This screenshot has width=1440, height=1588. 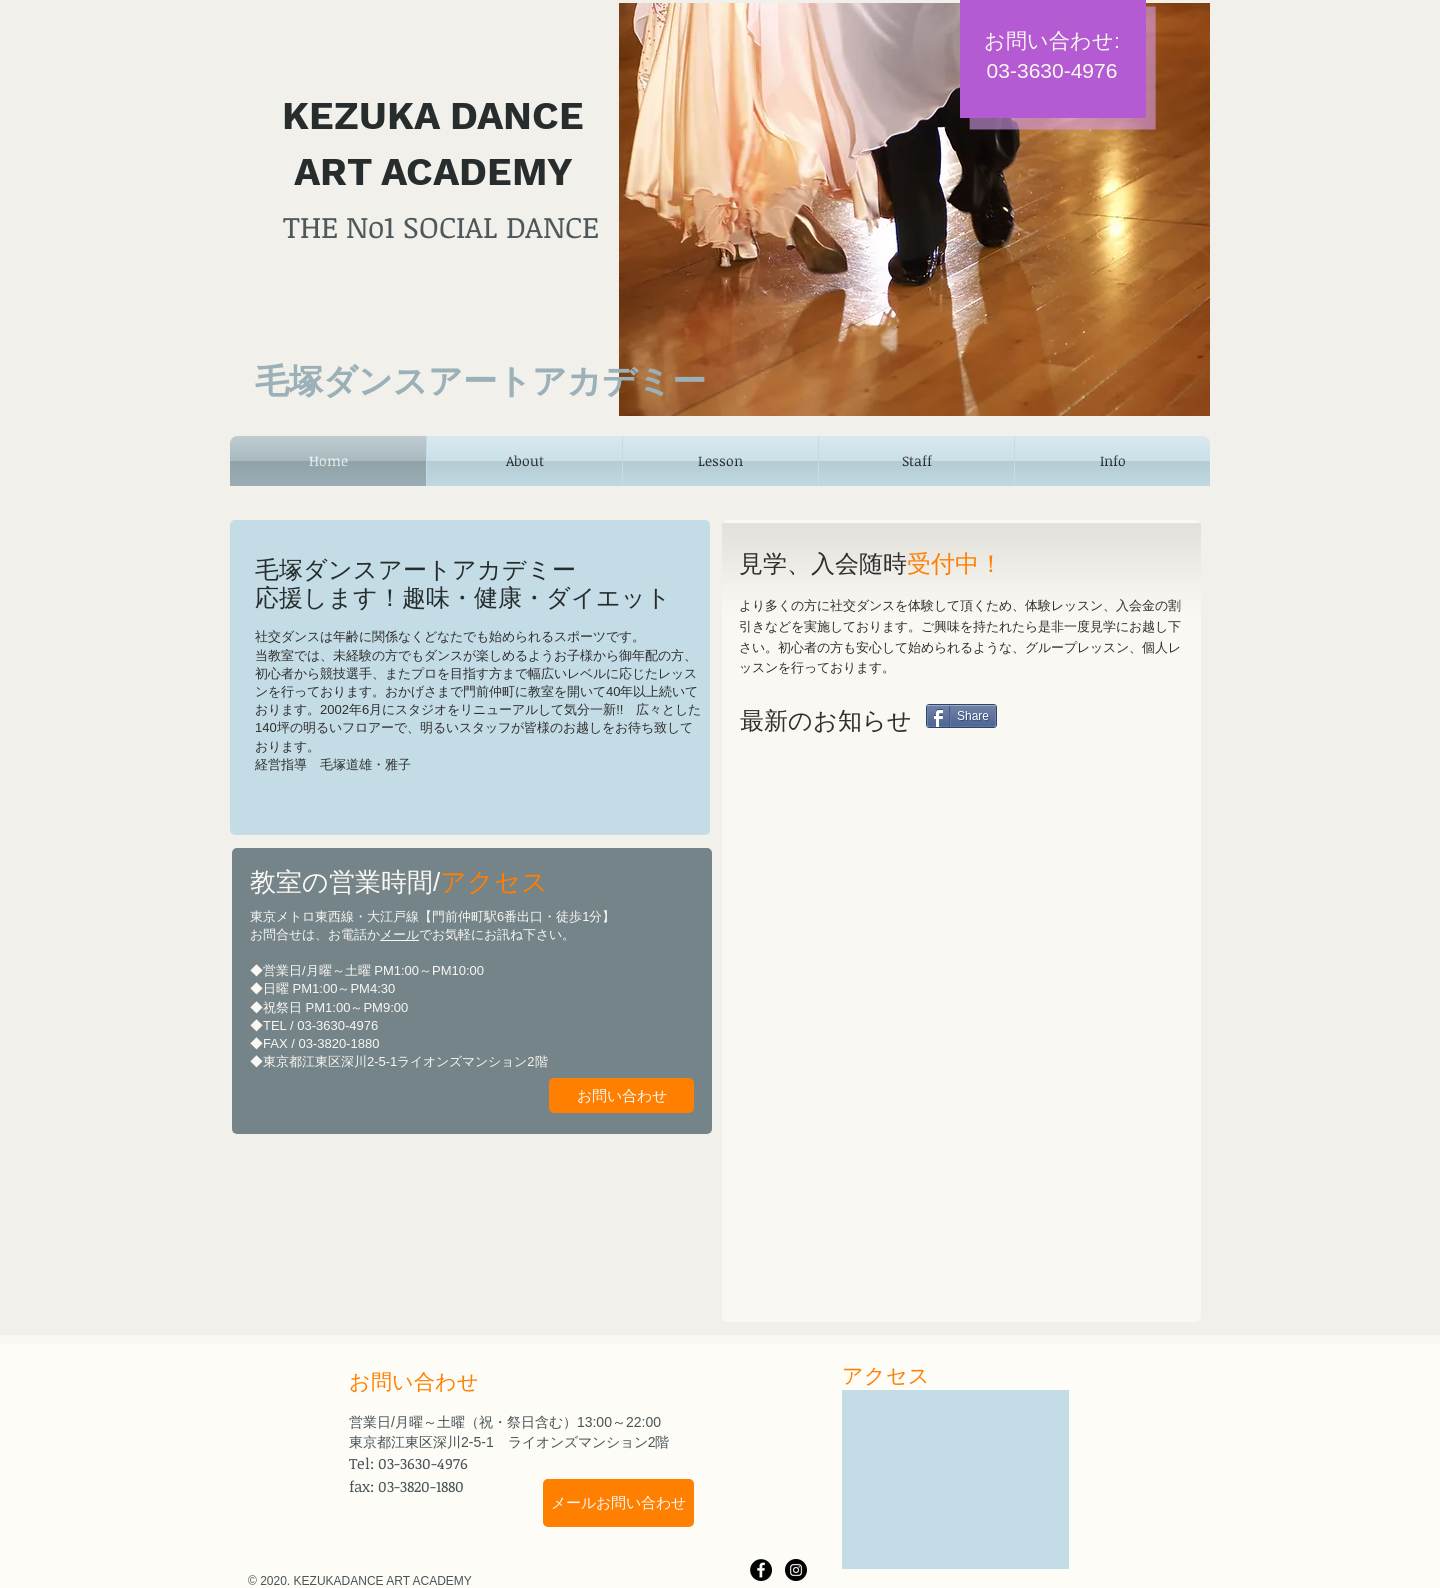 What do you see at coordinates (399, 934) in the screenshot?
I see `メール` at bounding box center [399, 934].